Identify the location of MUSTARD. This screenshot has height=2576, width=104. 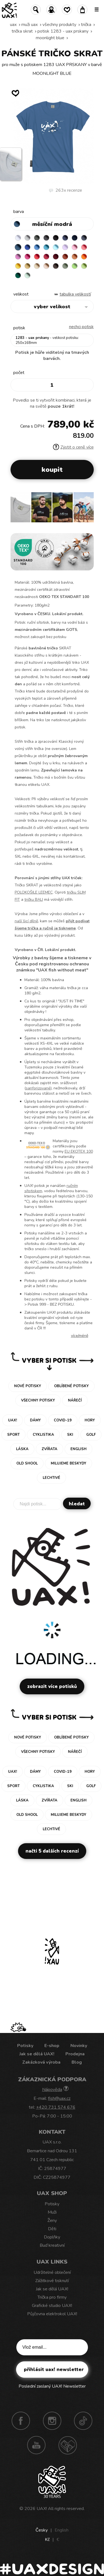
(27, 266).